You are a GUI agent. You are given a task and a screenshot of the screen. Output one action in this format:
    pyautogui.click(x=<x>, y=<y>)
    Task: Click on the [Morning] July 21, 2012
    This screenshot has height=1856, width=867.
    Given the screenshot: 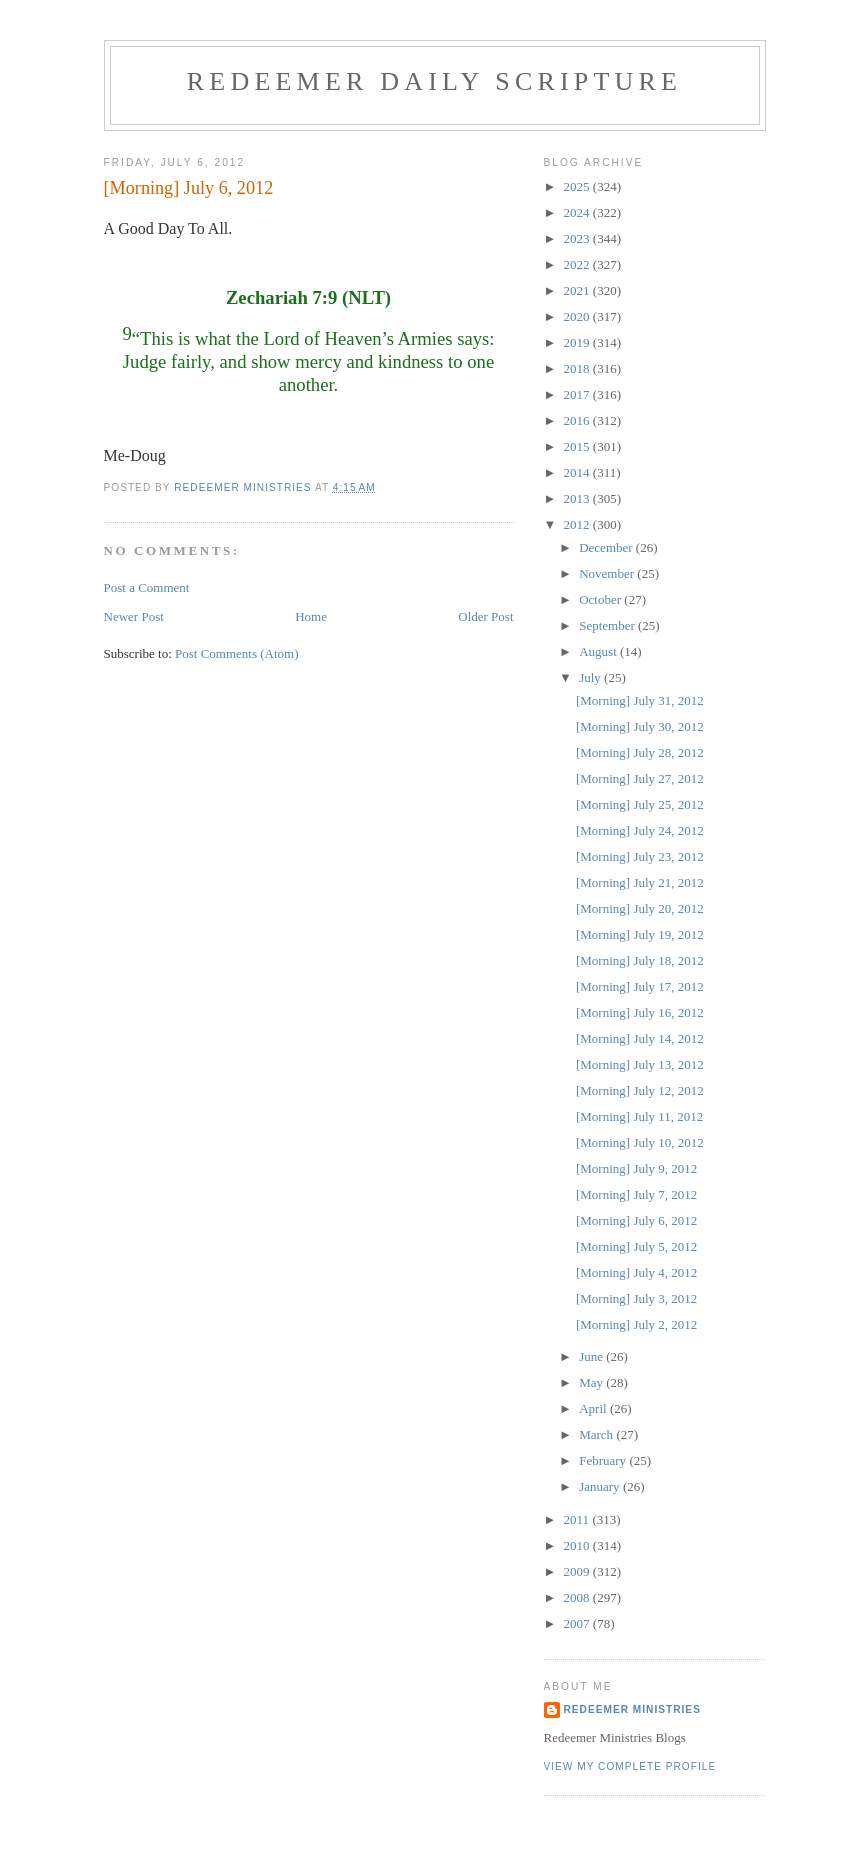 What is the action you would take?
    pyautogui.click(x=640, y=882)
    